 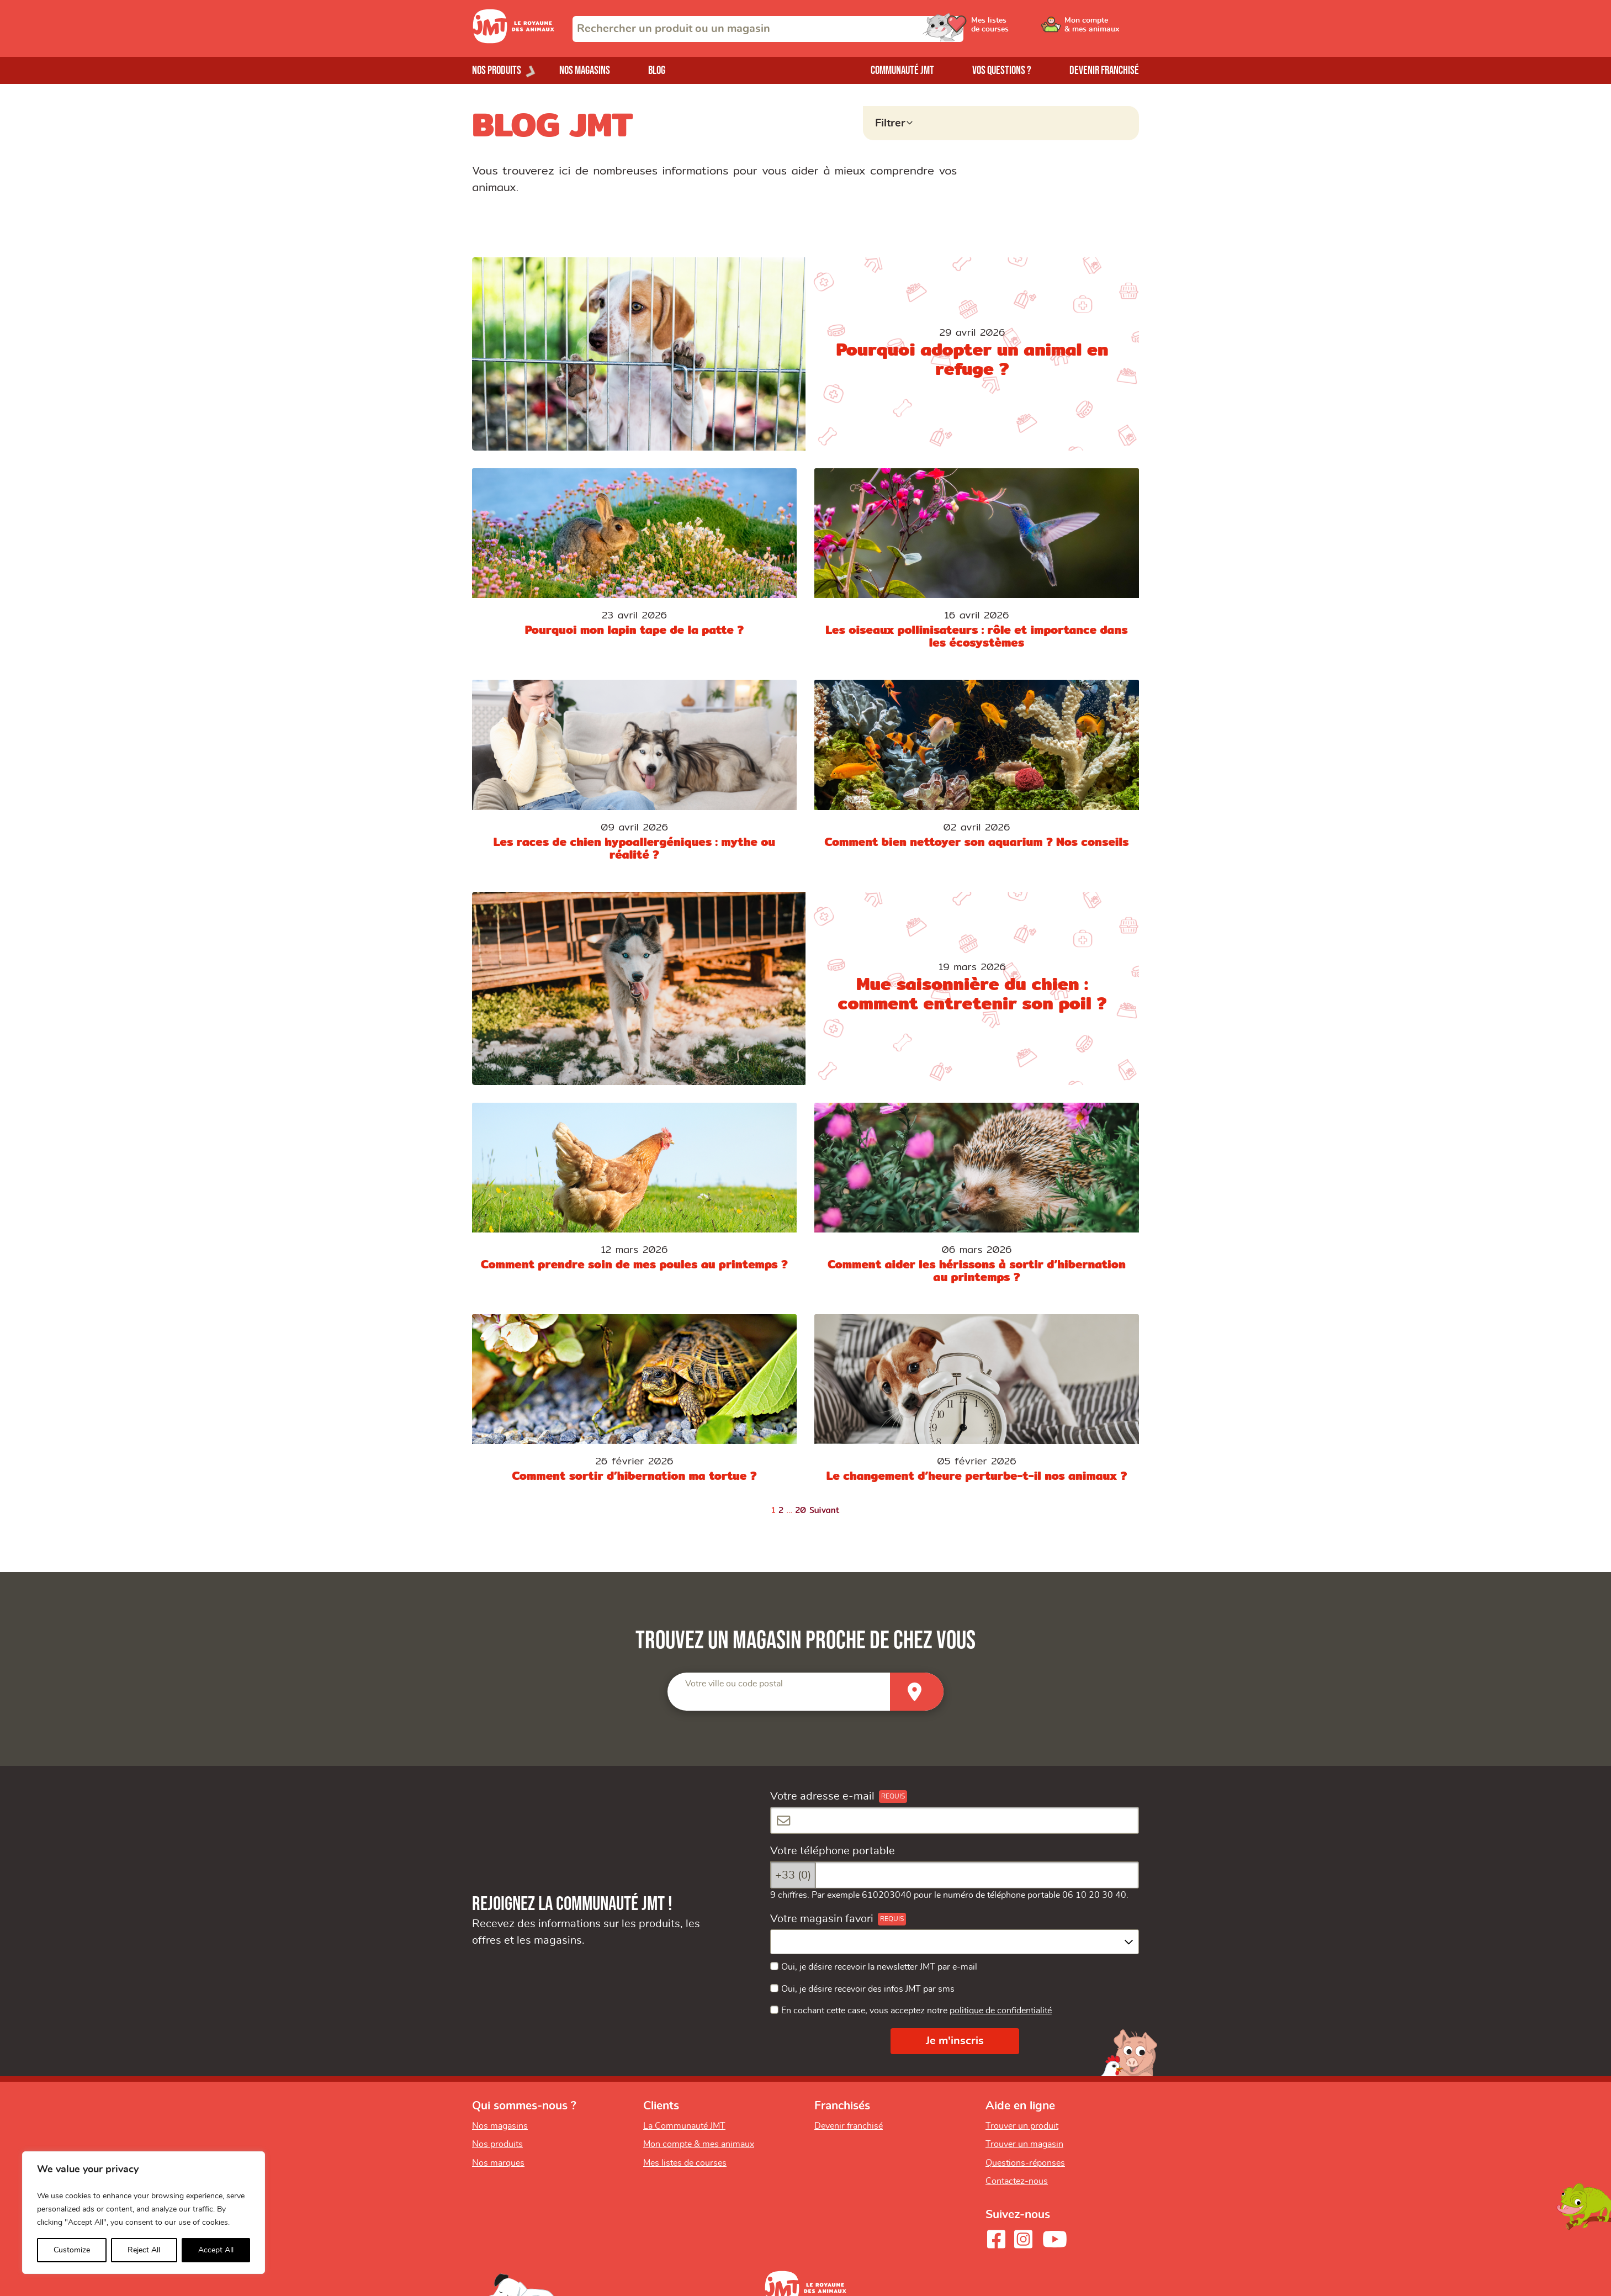 What do you see at coordinates (684, 2126) in the screenshot?
I see `La Communauté JMT` at bounding box center [684, 2126].